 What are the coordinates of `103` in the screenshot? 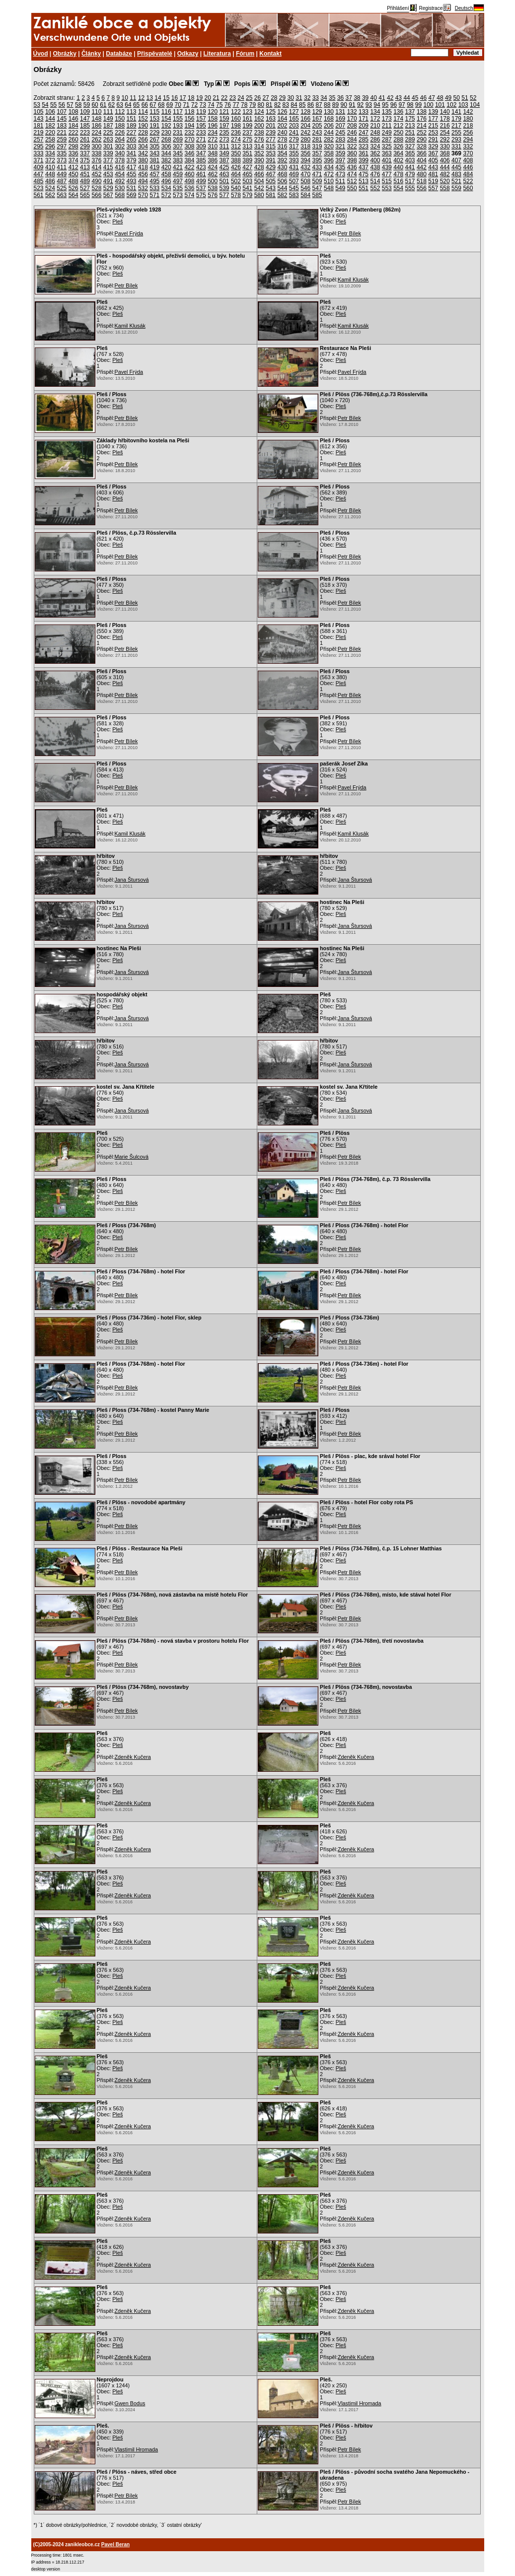 It's located at (463, 104).